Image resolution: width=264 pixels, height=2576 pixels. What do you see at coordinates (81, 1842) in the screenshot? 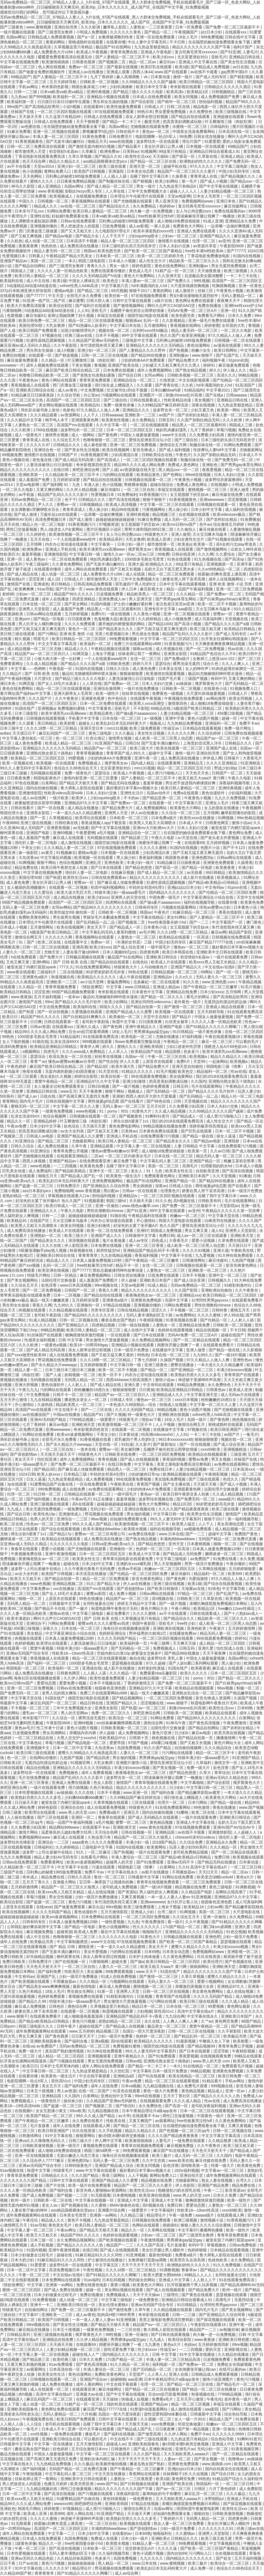
I see `aaaa黄色` at bounding box center [81, 1842].